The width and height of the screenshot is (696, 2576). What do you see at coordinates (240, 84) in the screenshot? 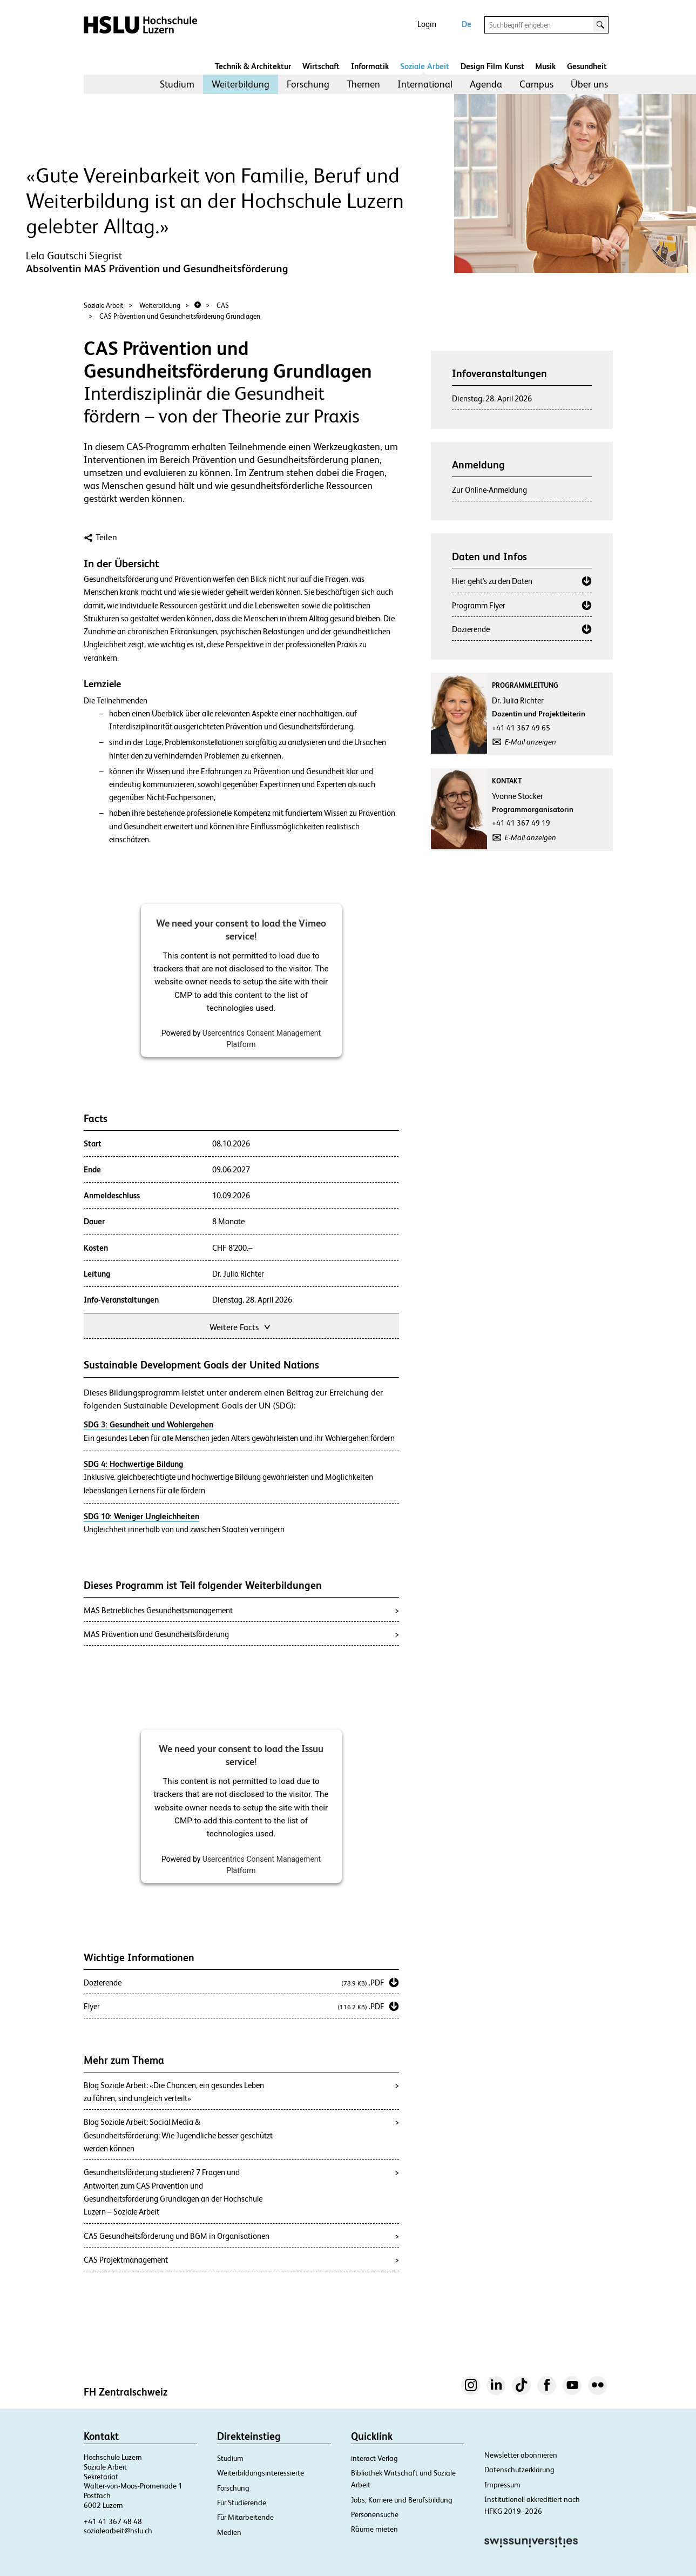
I see `Weiterbildung` at bounding box center [240, 84].